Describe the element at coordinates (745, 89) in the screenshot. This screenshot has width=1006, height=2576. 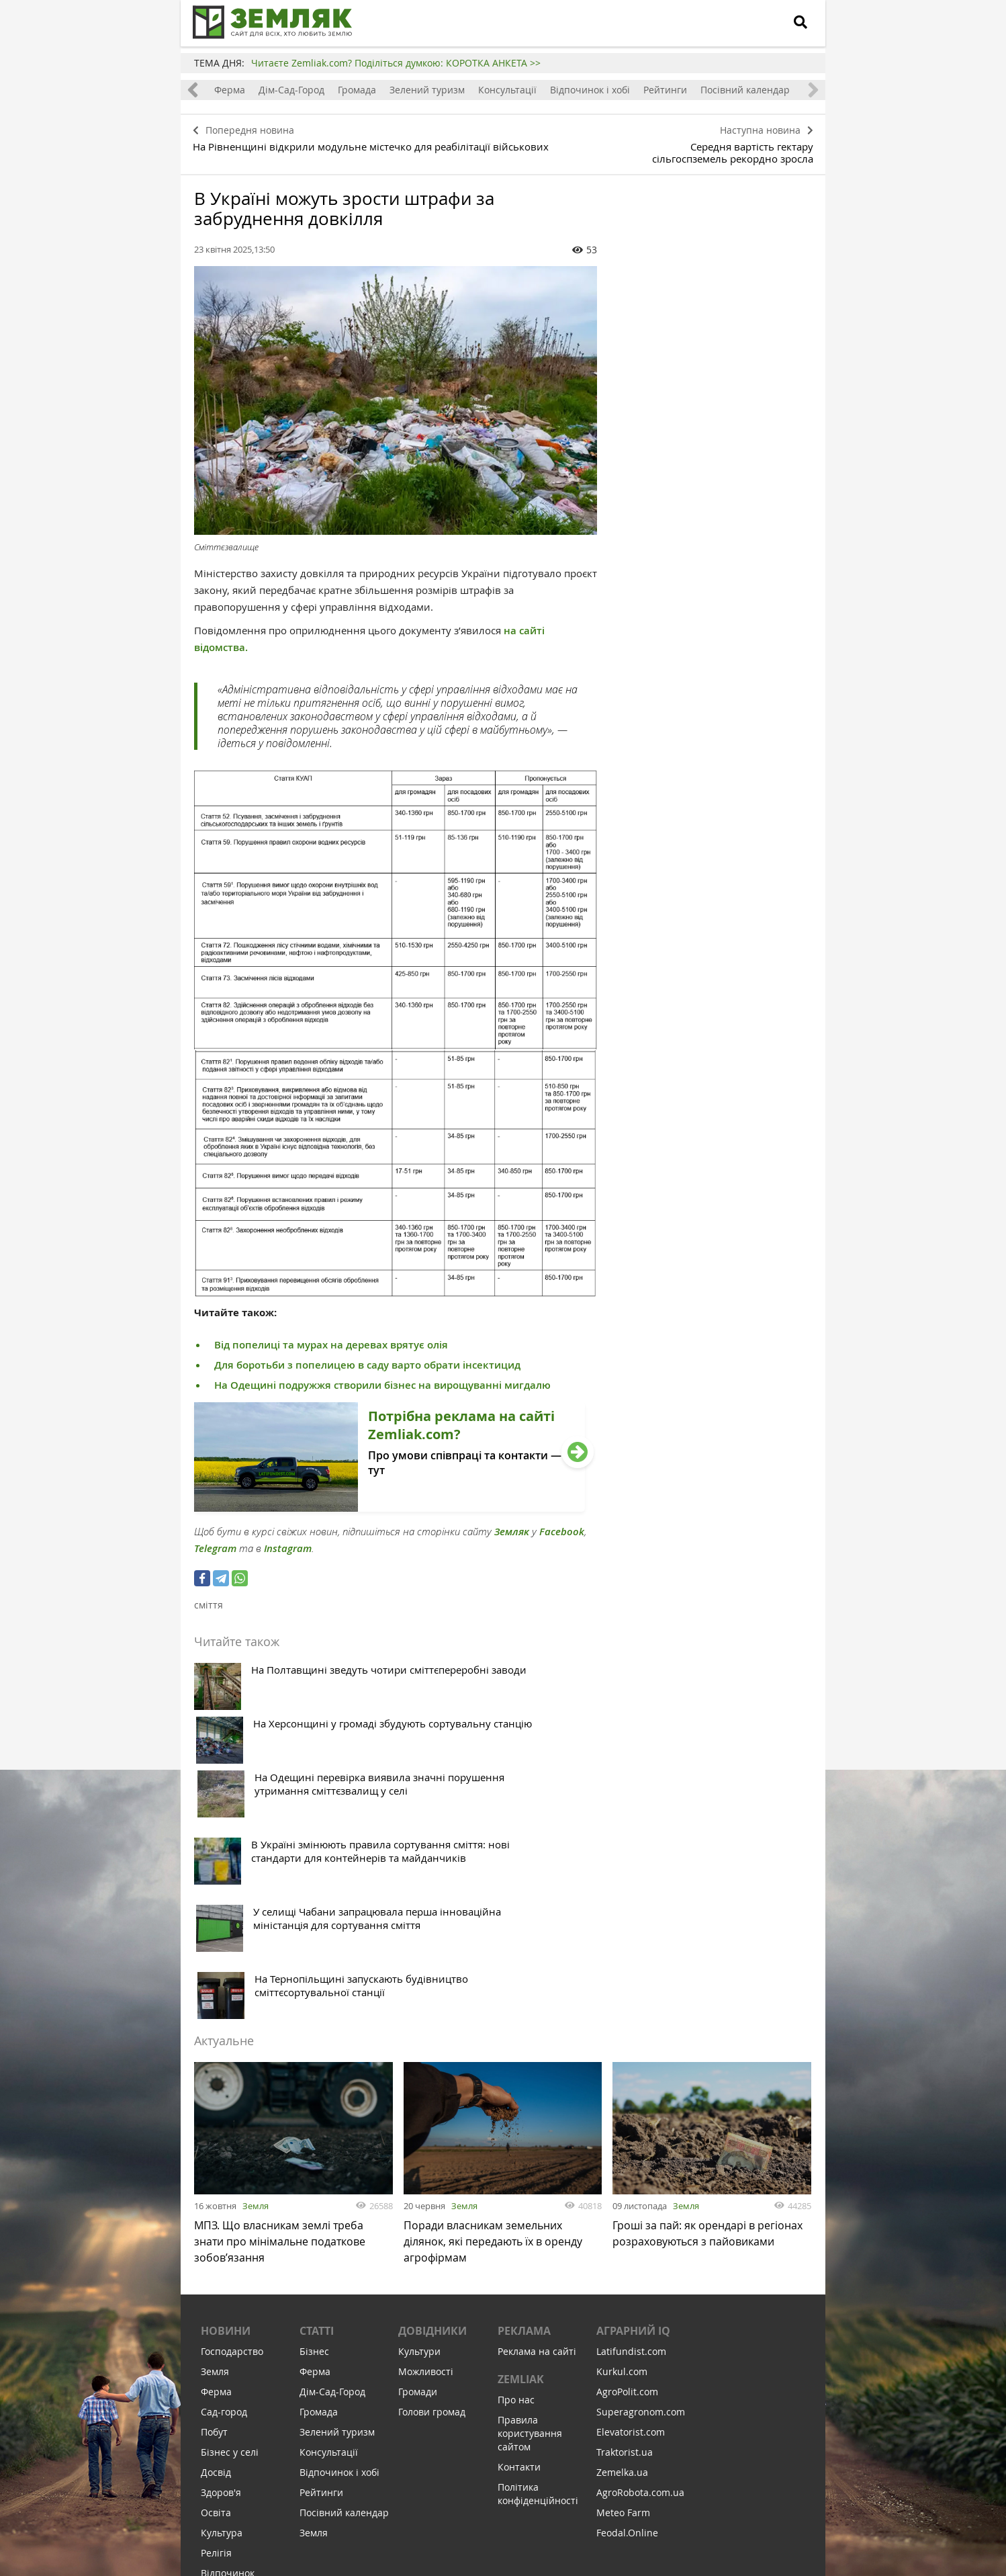
I see `Посівний календар` at that location.